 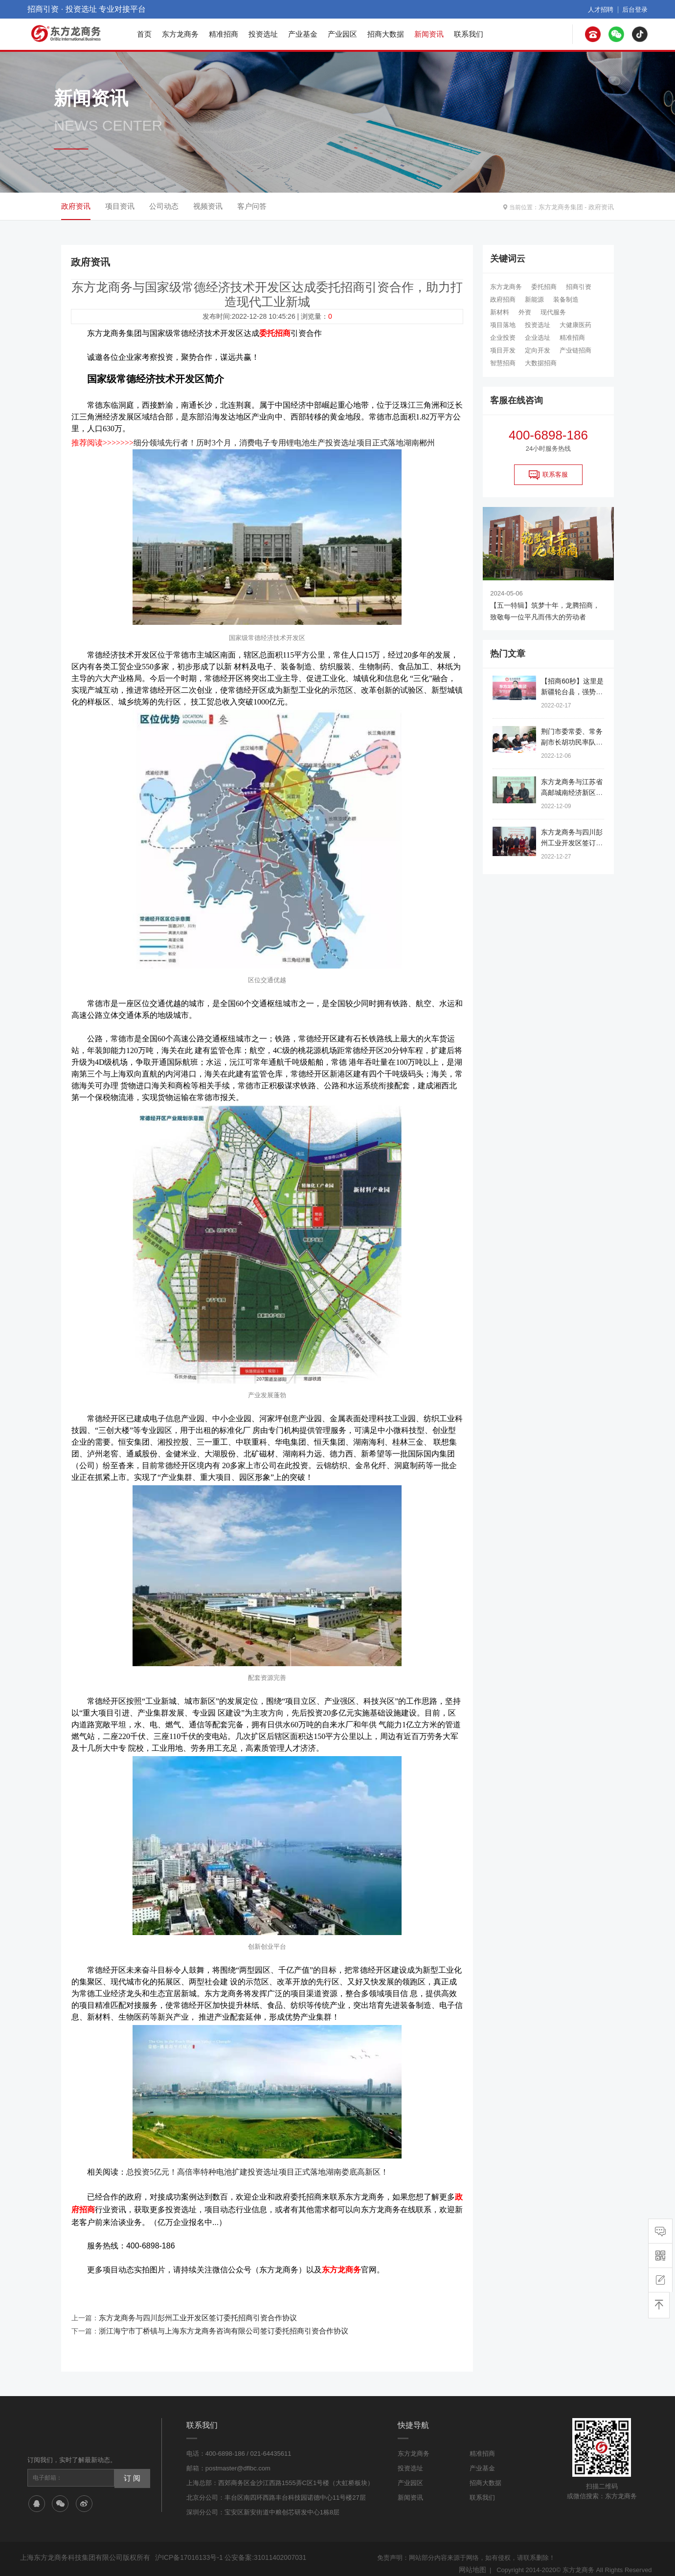 What do you see at coordinates (257, 2169) in the screenshot?
I see `总投资5亿元！高倍率特种电池扩建投资选址项目正式落地湖南娄底高新区！` at bounding box center [257, 2169].